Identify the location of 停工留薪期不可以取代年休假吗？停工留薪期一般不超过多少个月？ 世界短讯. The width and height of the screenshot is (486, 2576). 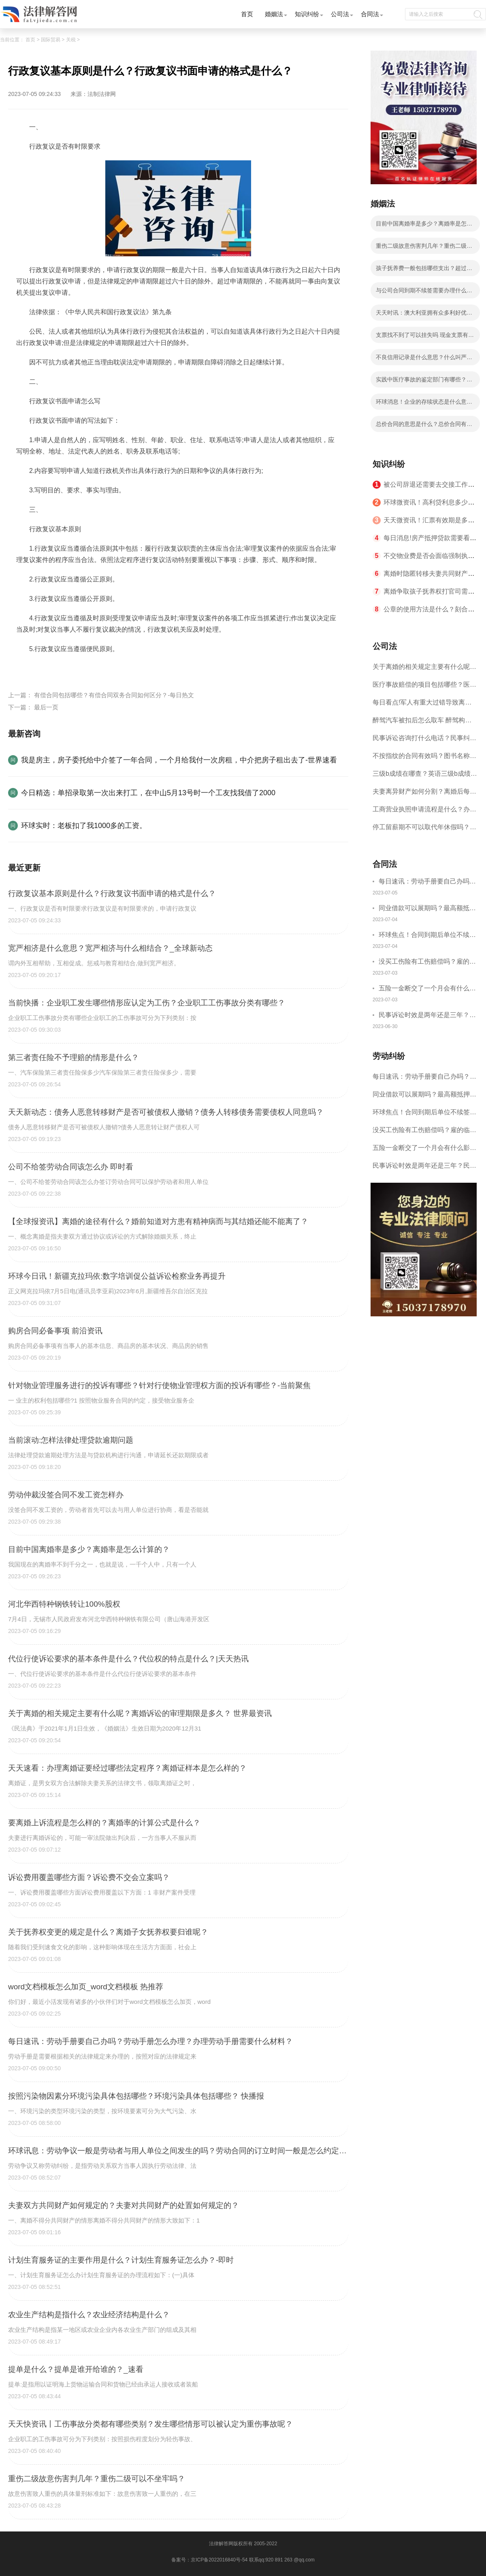
(424, 830).